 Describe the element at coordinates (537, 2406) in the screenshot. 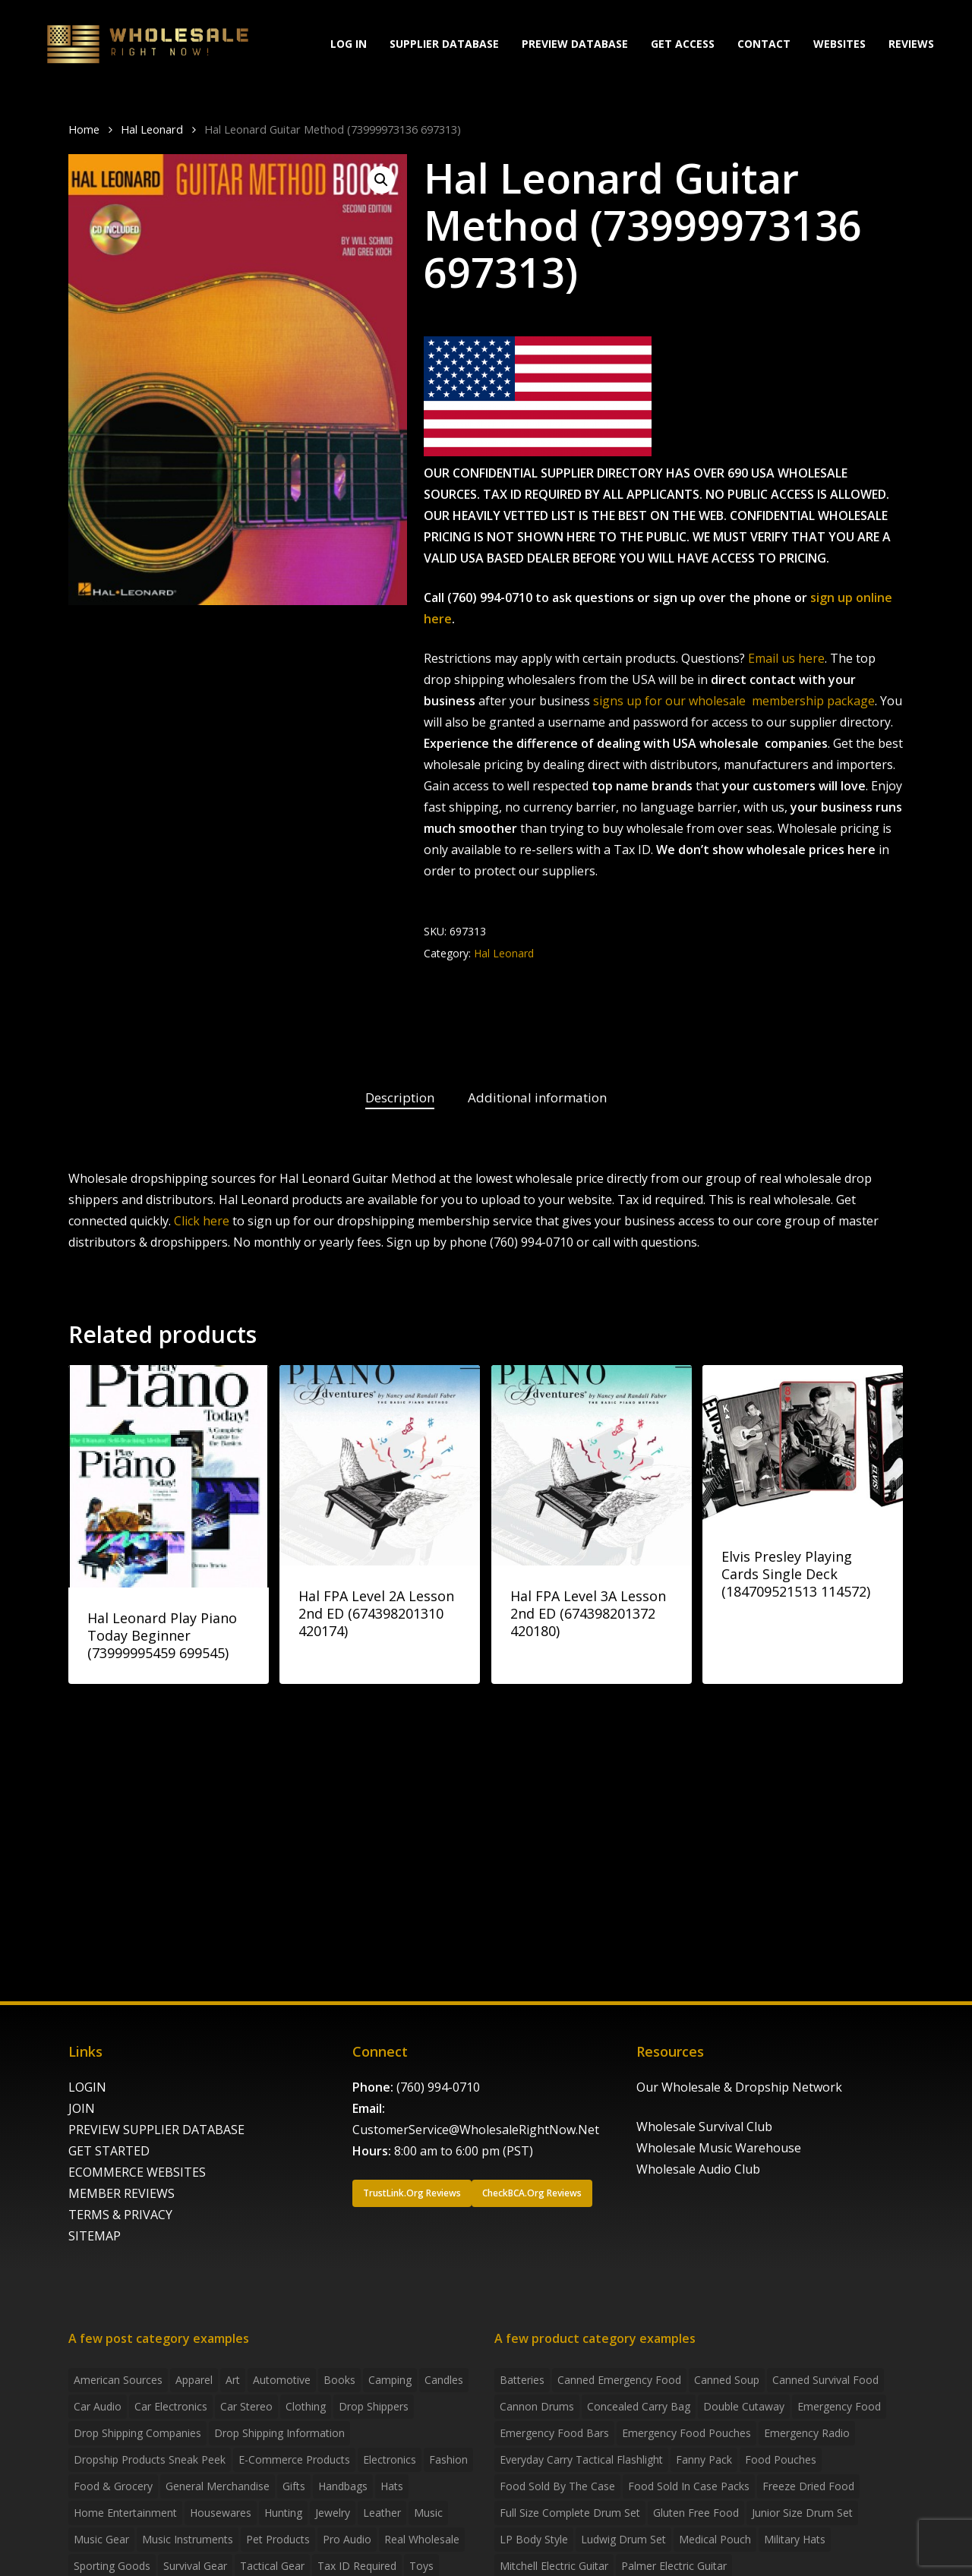

I see `Cannon Drums [Cannon Drums (3 products)]` at that location.